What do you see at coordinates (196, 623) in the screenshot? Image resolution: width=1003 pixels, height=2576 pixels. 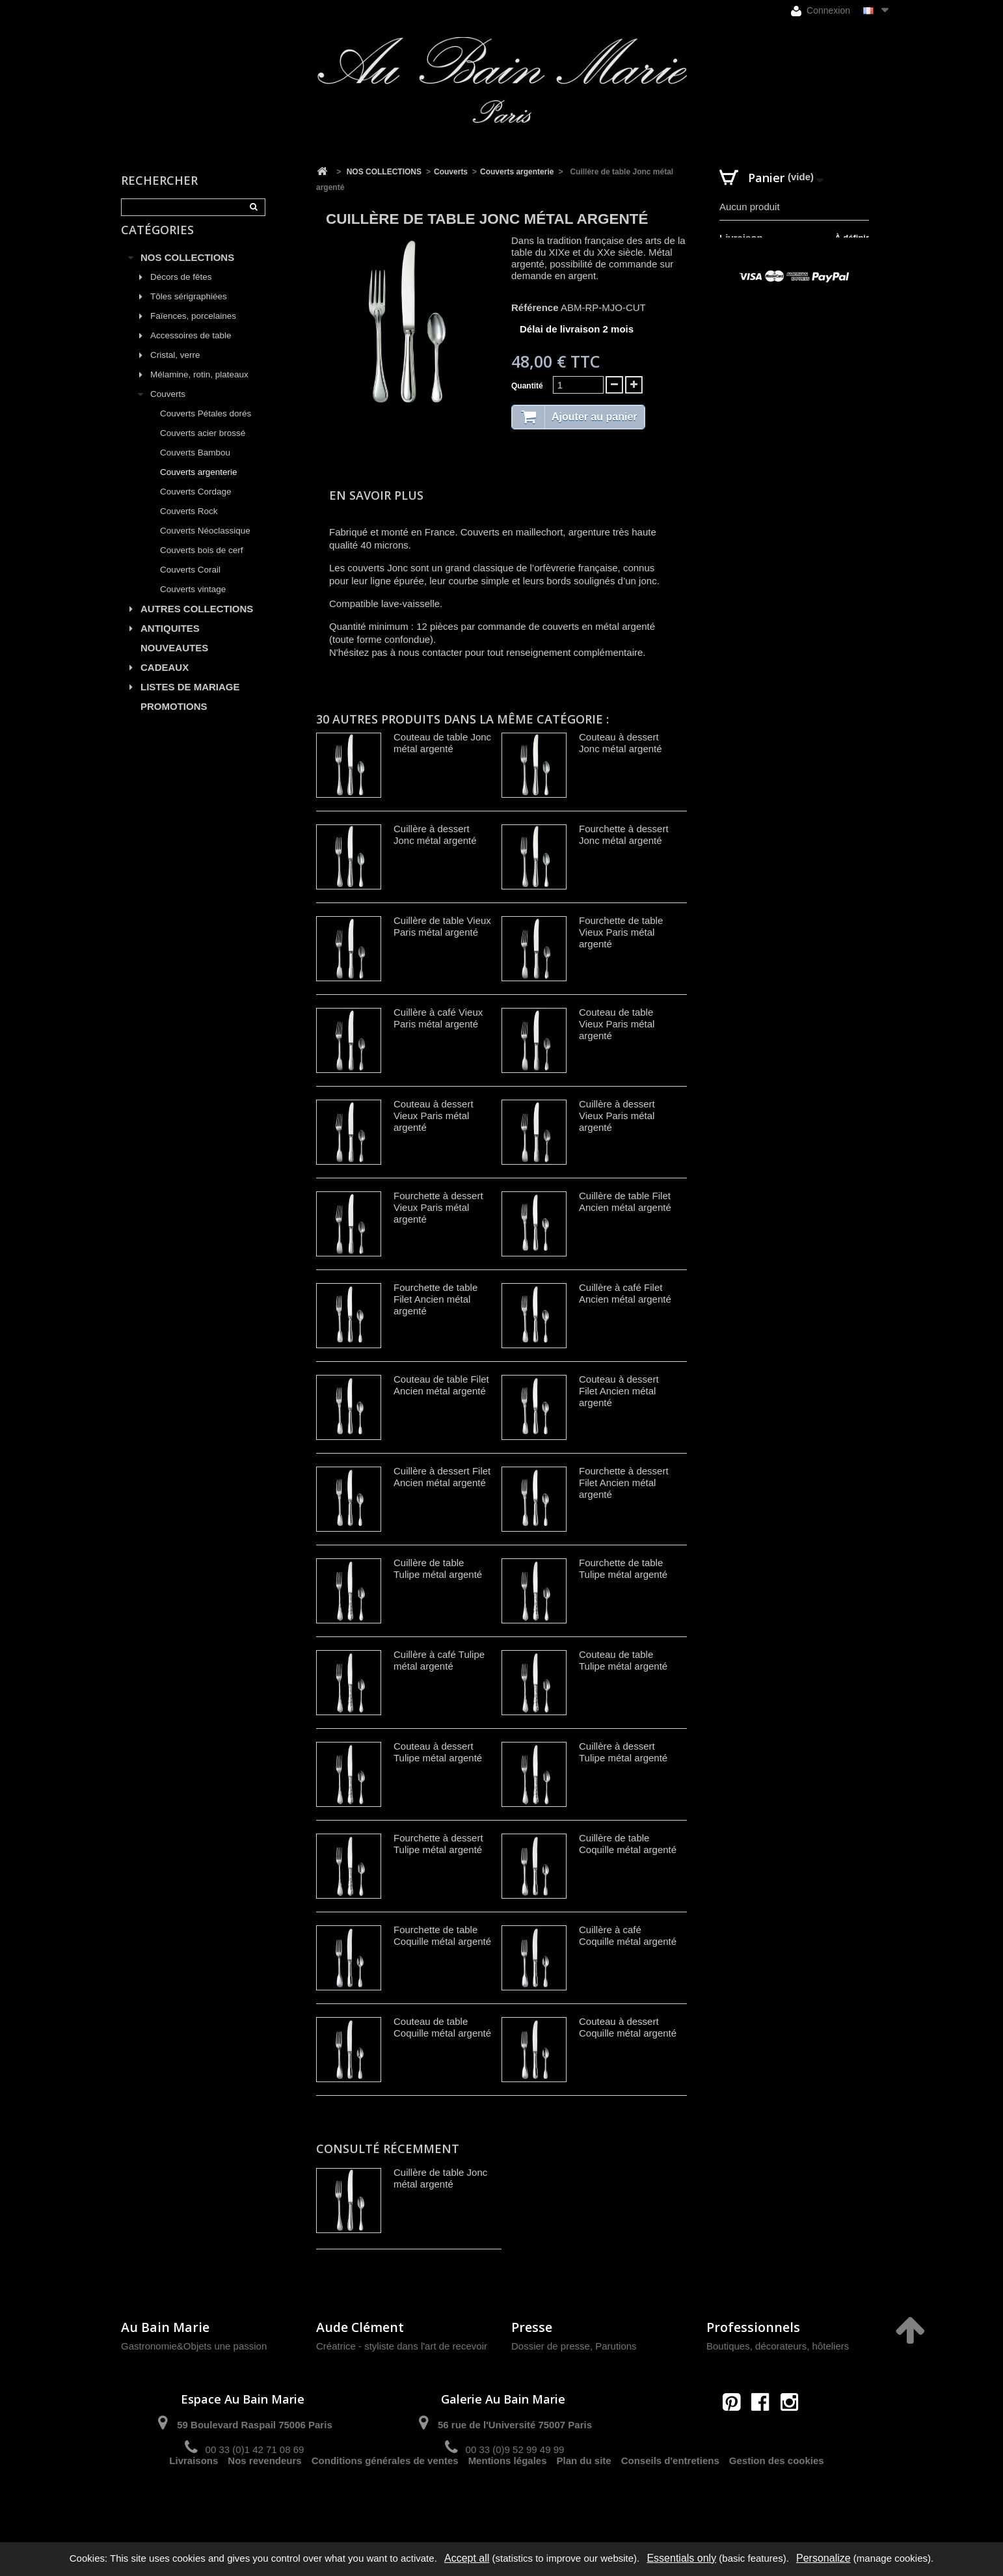 I see `AUTRES COLLECTIONS` at bounding box center [196, 623].